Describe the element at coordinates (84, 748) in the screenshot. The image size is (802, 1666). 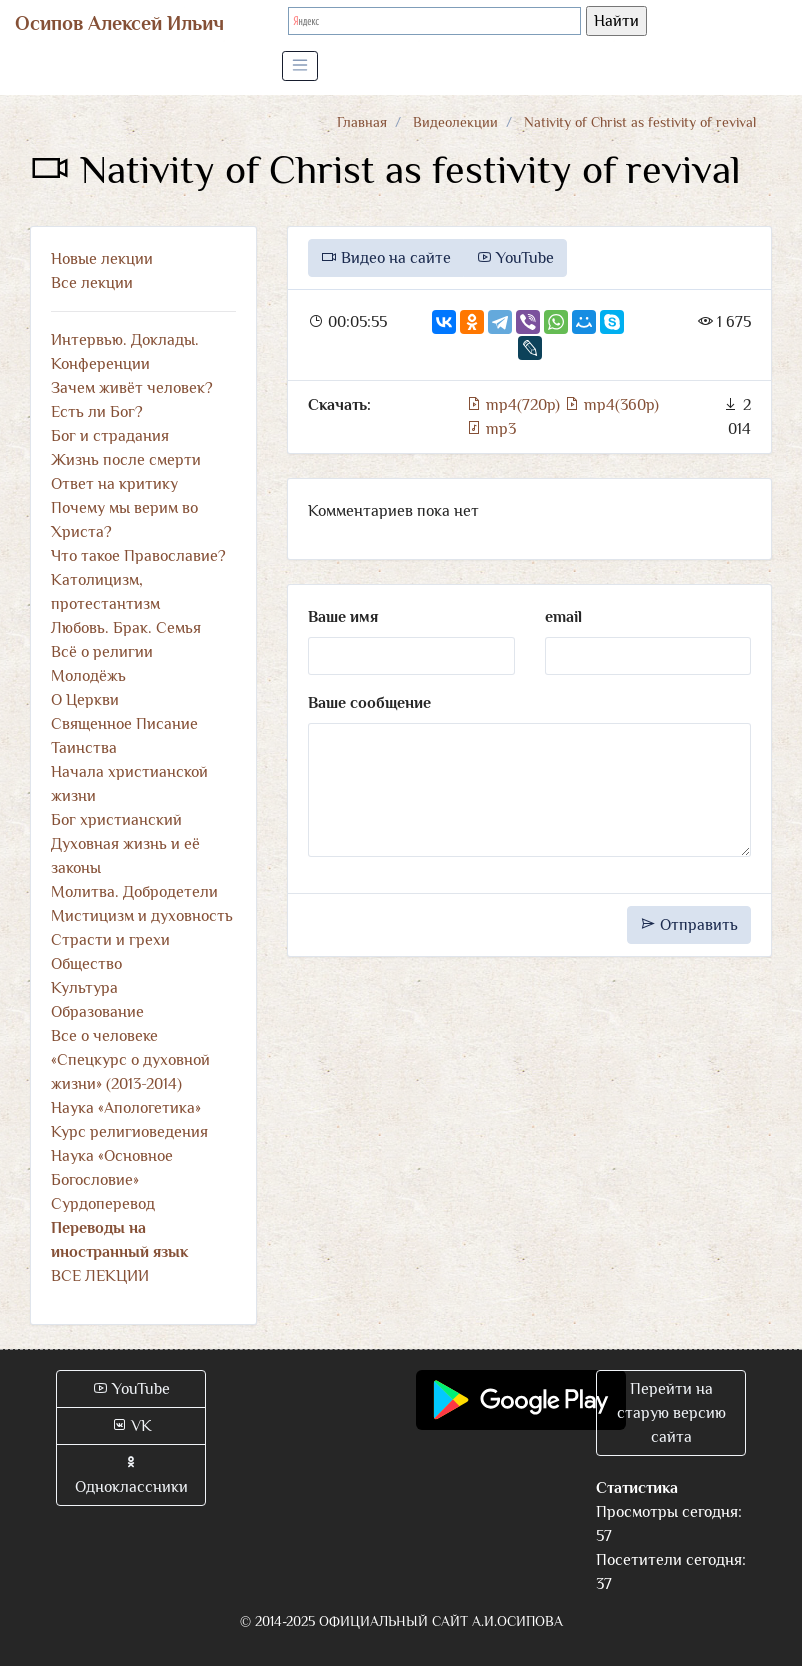
I see `Таинства` at that location.